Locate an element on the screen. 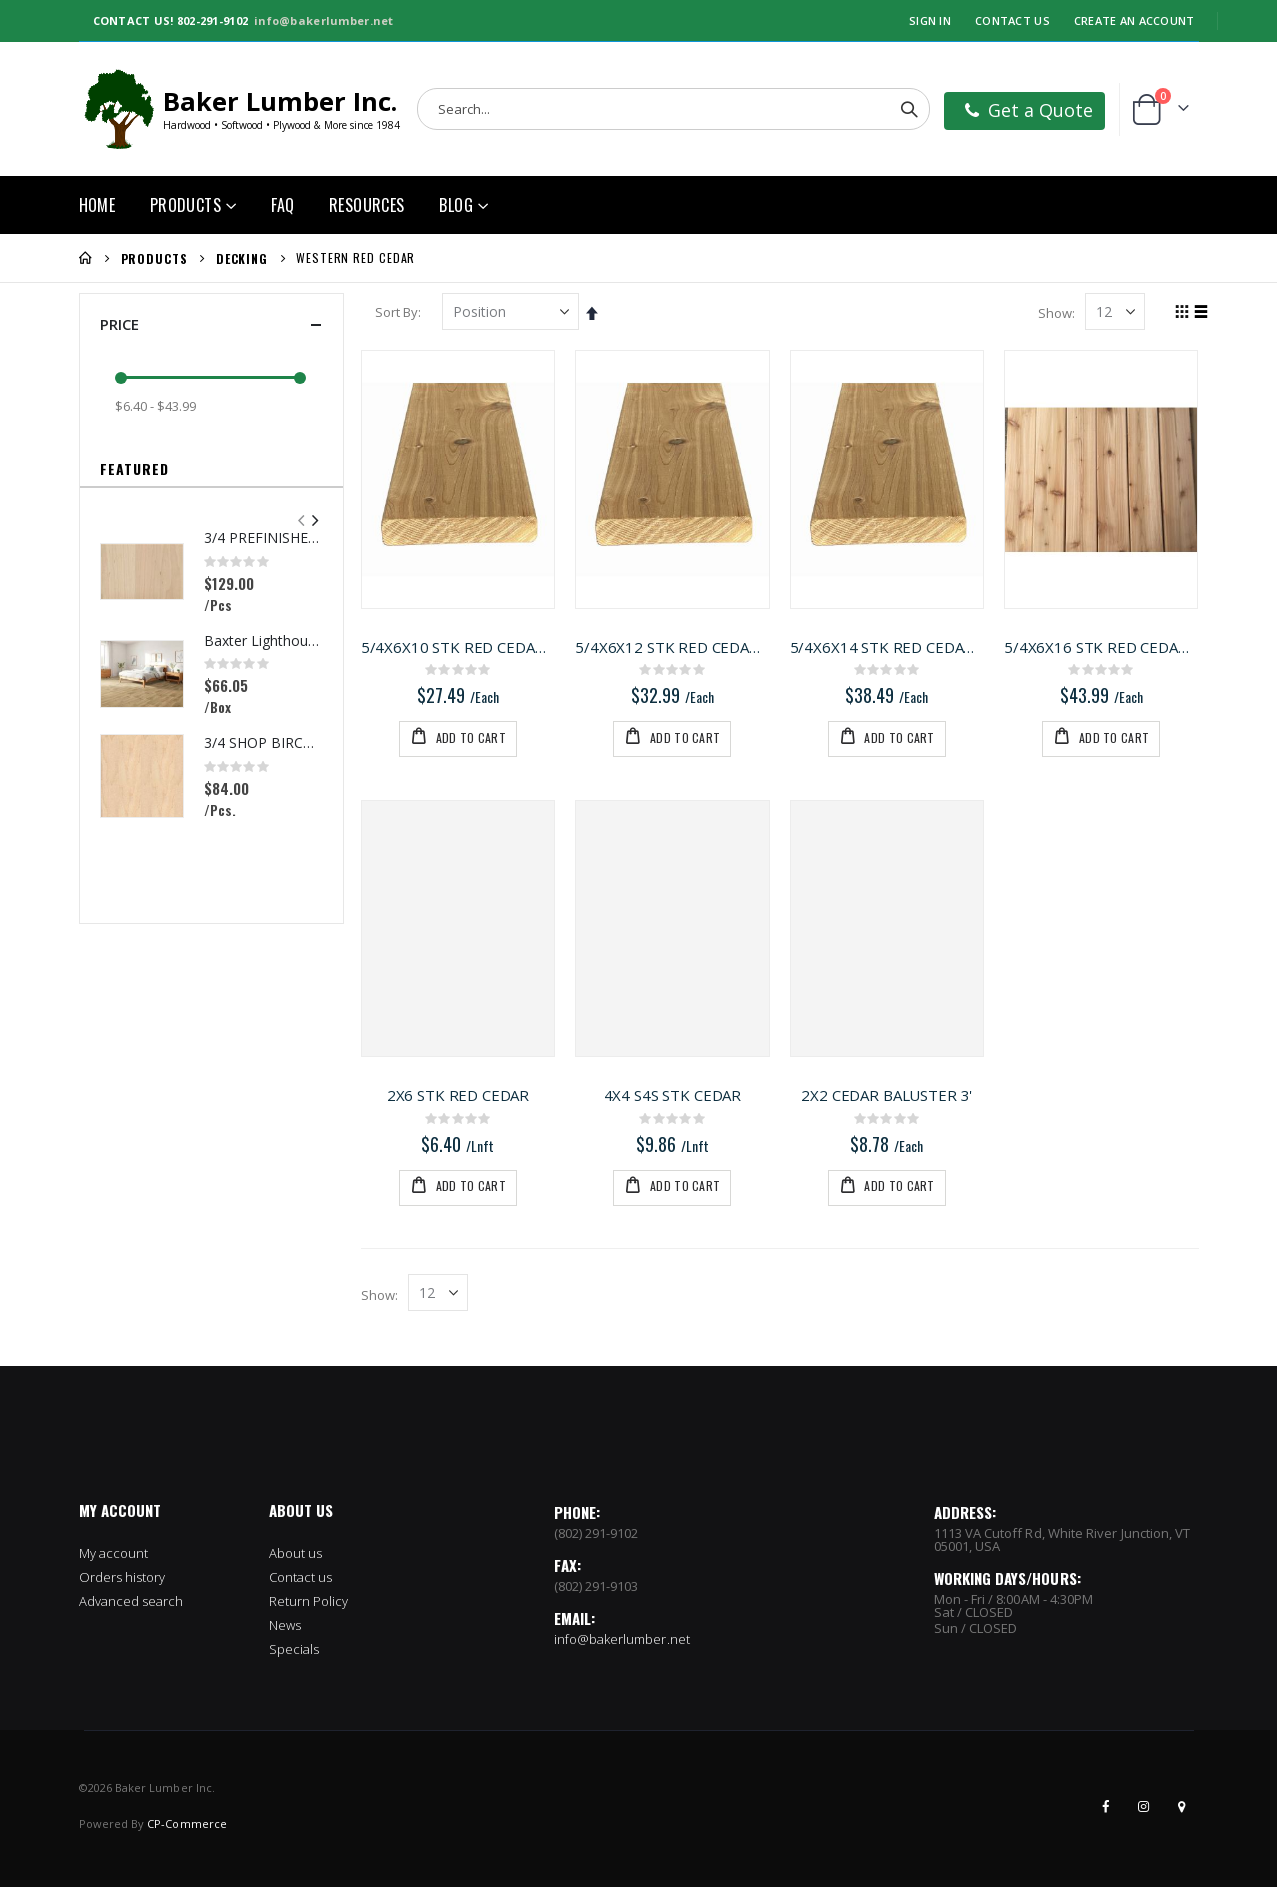  3/4 SHOP BIRCH PLYWOOD is located at coordinates (263, 742).